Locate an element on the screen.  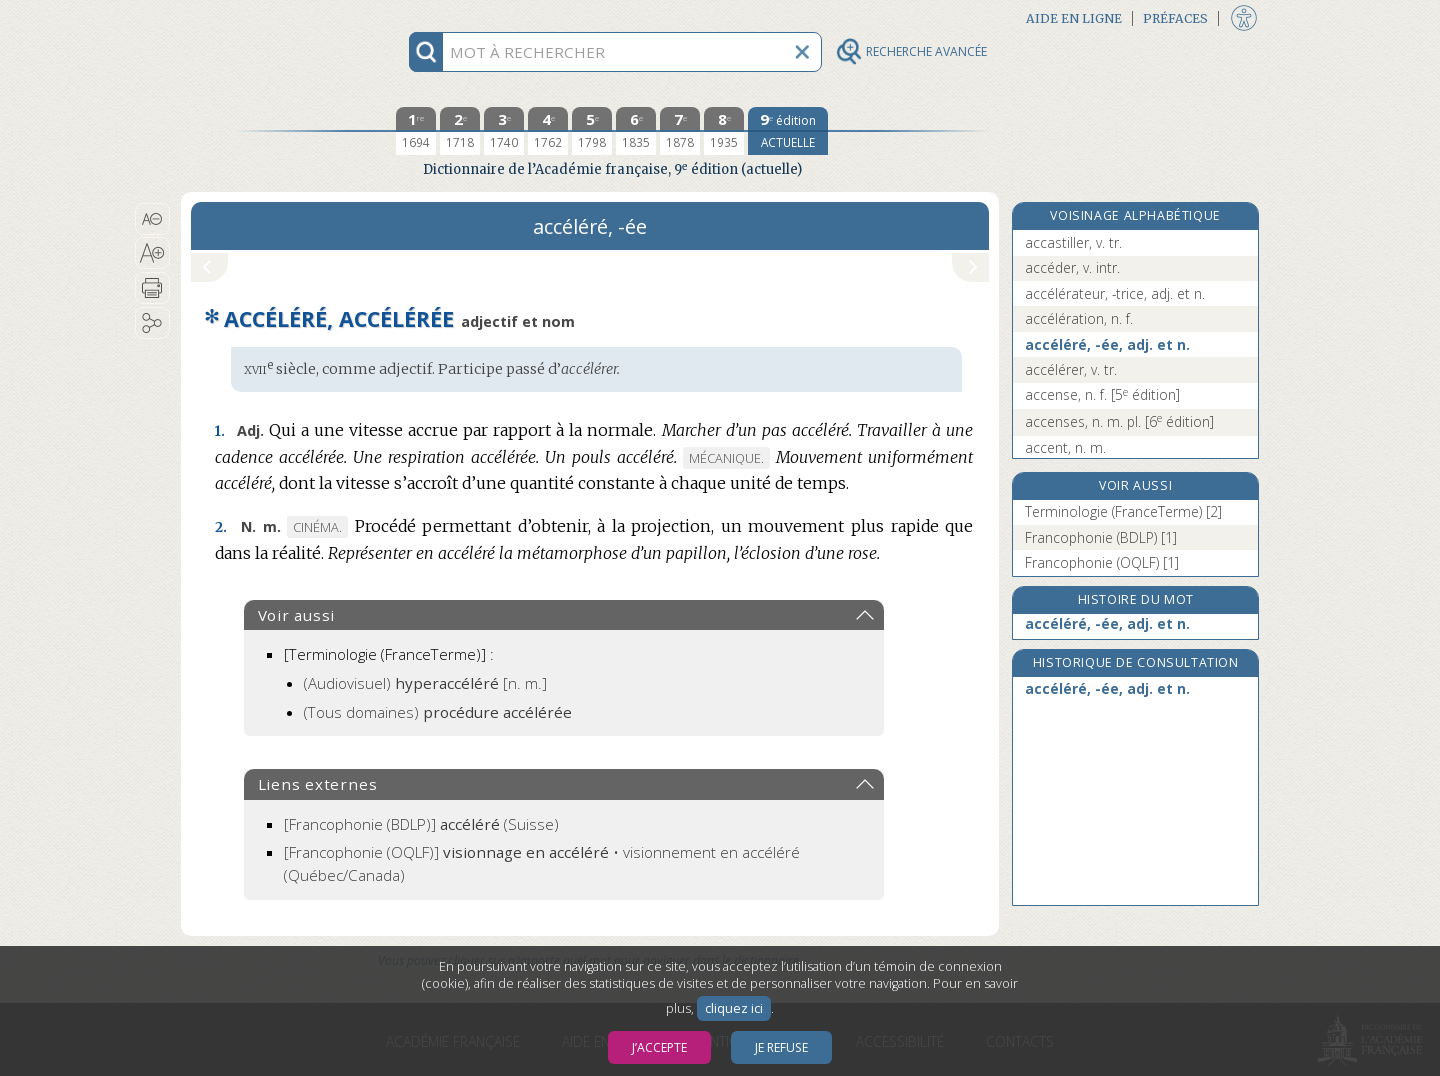
J’accepte is located at coordinates (659, 1047).